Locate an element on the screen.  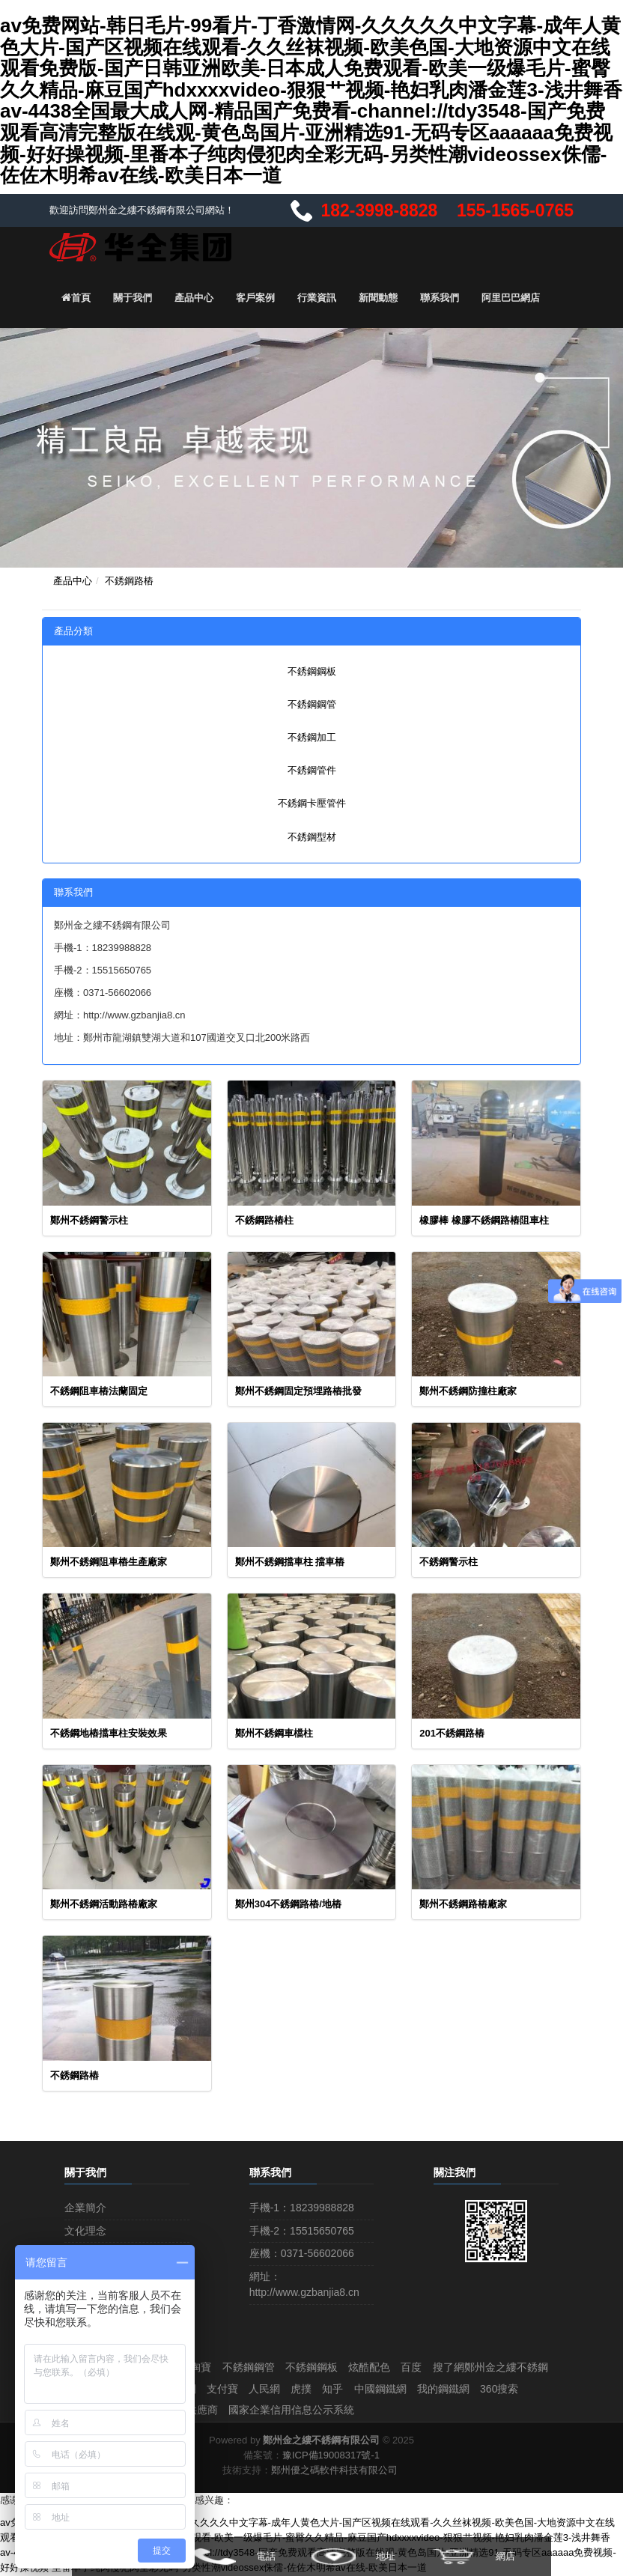
虎撲 is located at coordinates (435, 2389).